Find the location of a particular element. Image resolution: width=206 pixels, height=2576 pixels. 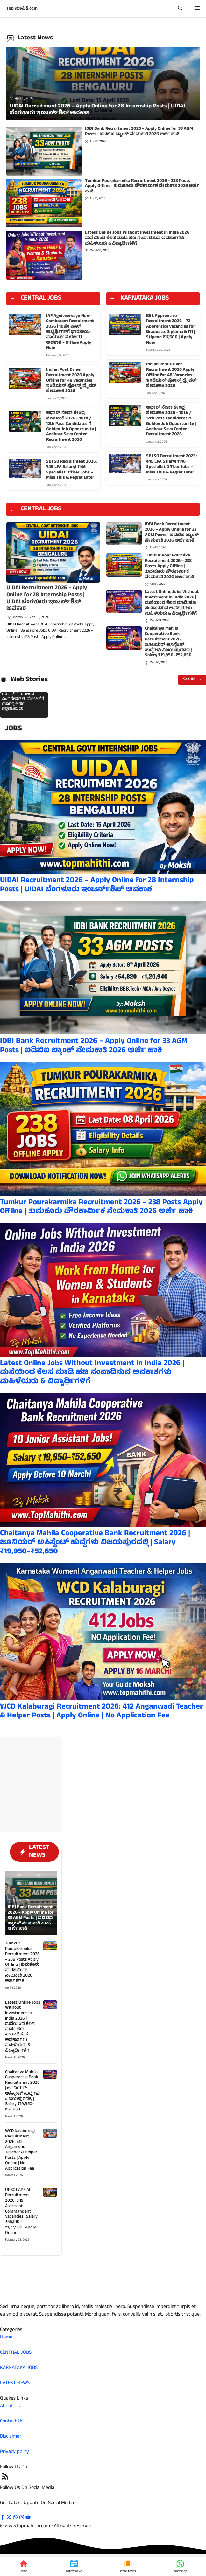

[button] is located at coordinates (180, 8).